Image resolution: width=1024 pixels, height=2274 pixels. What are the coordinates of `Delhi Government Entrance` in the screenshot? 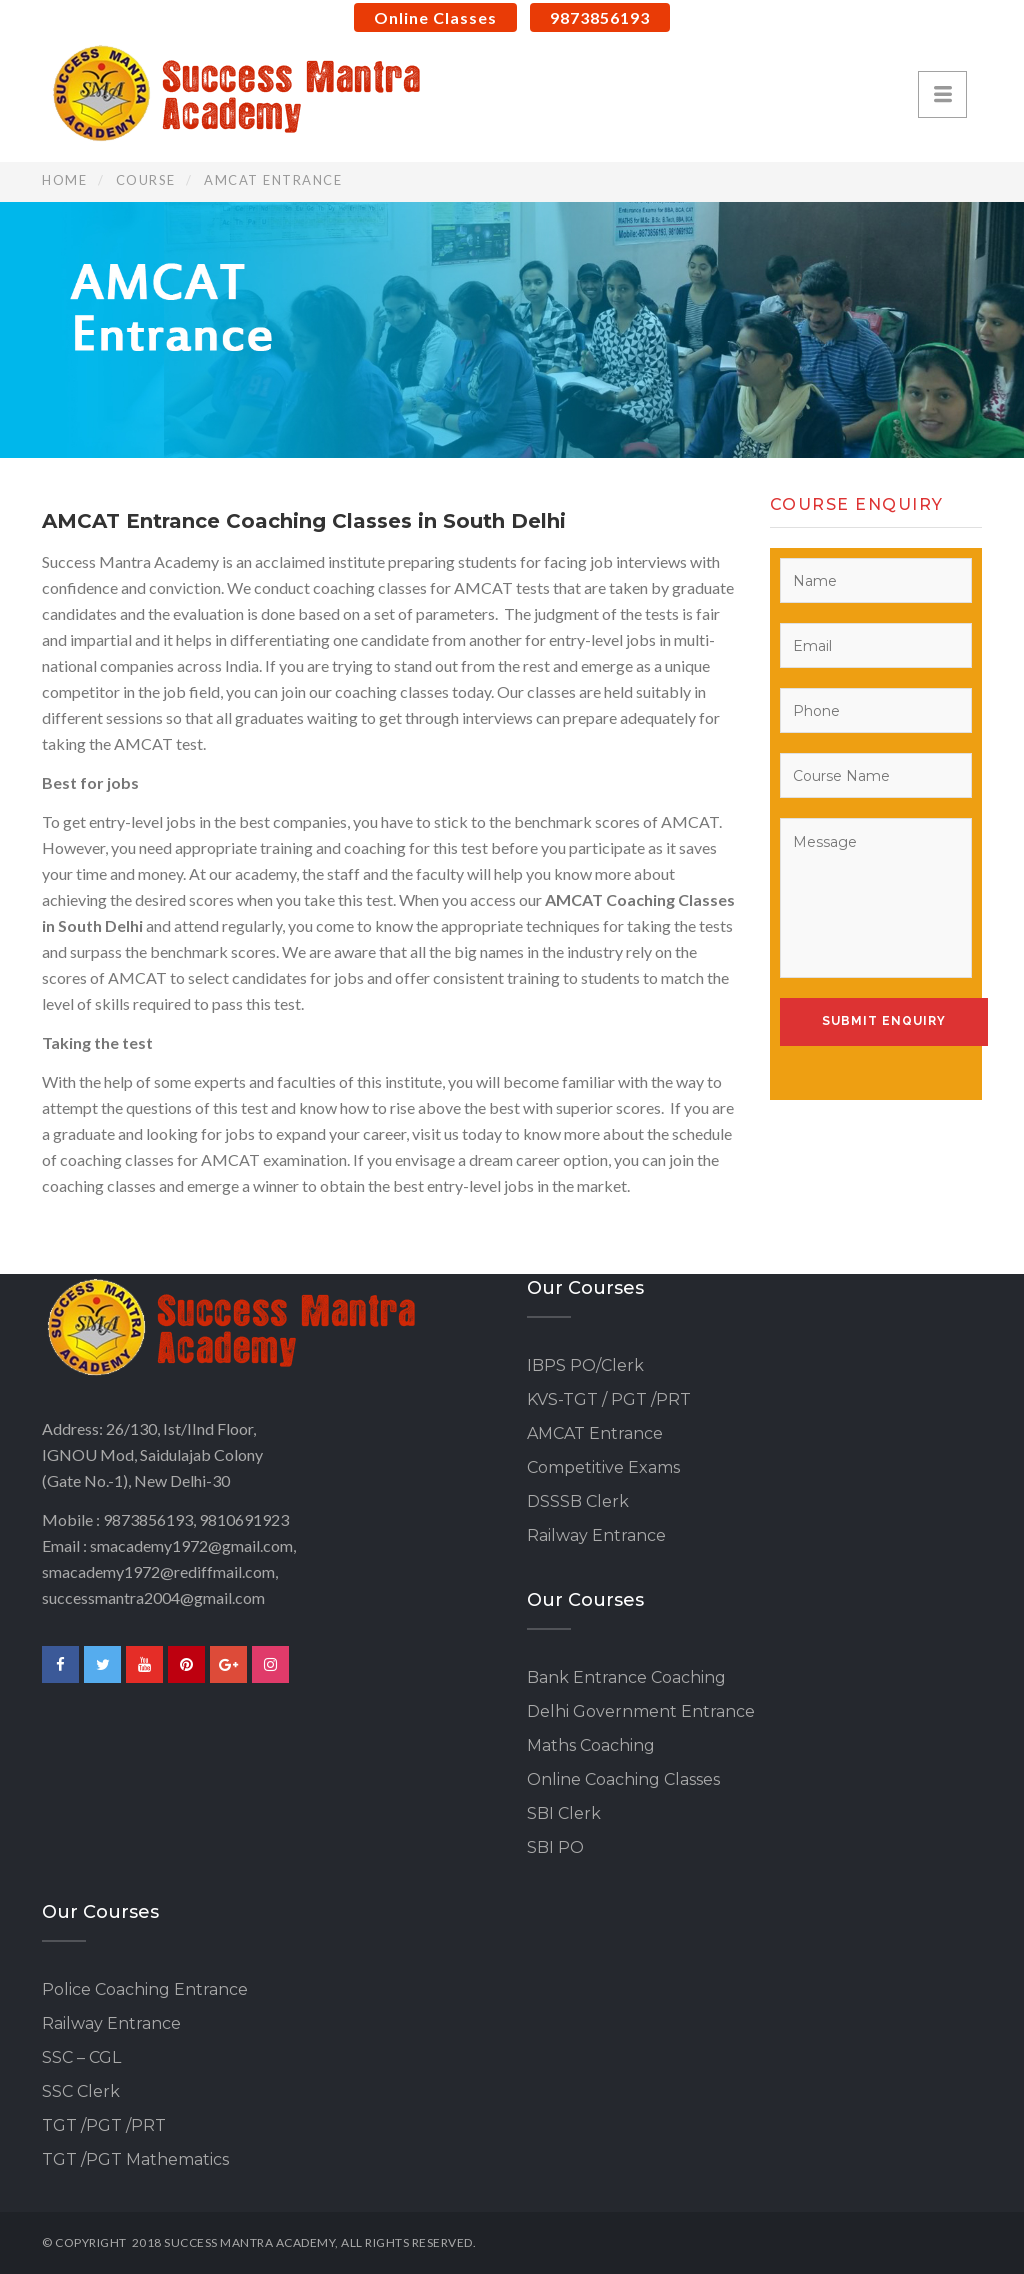 It's located at (641, 1711).